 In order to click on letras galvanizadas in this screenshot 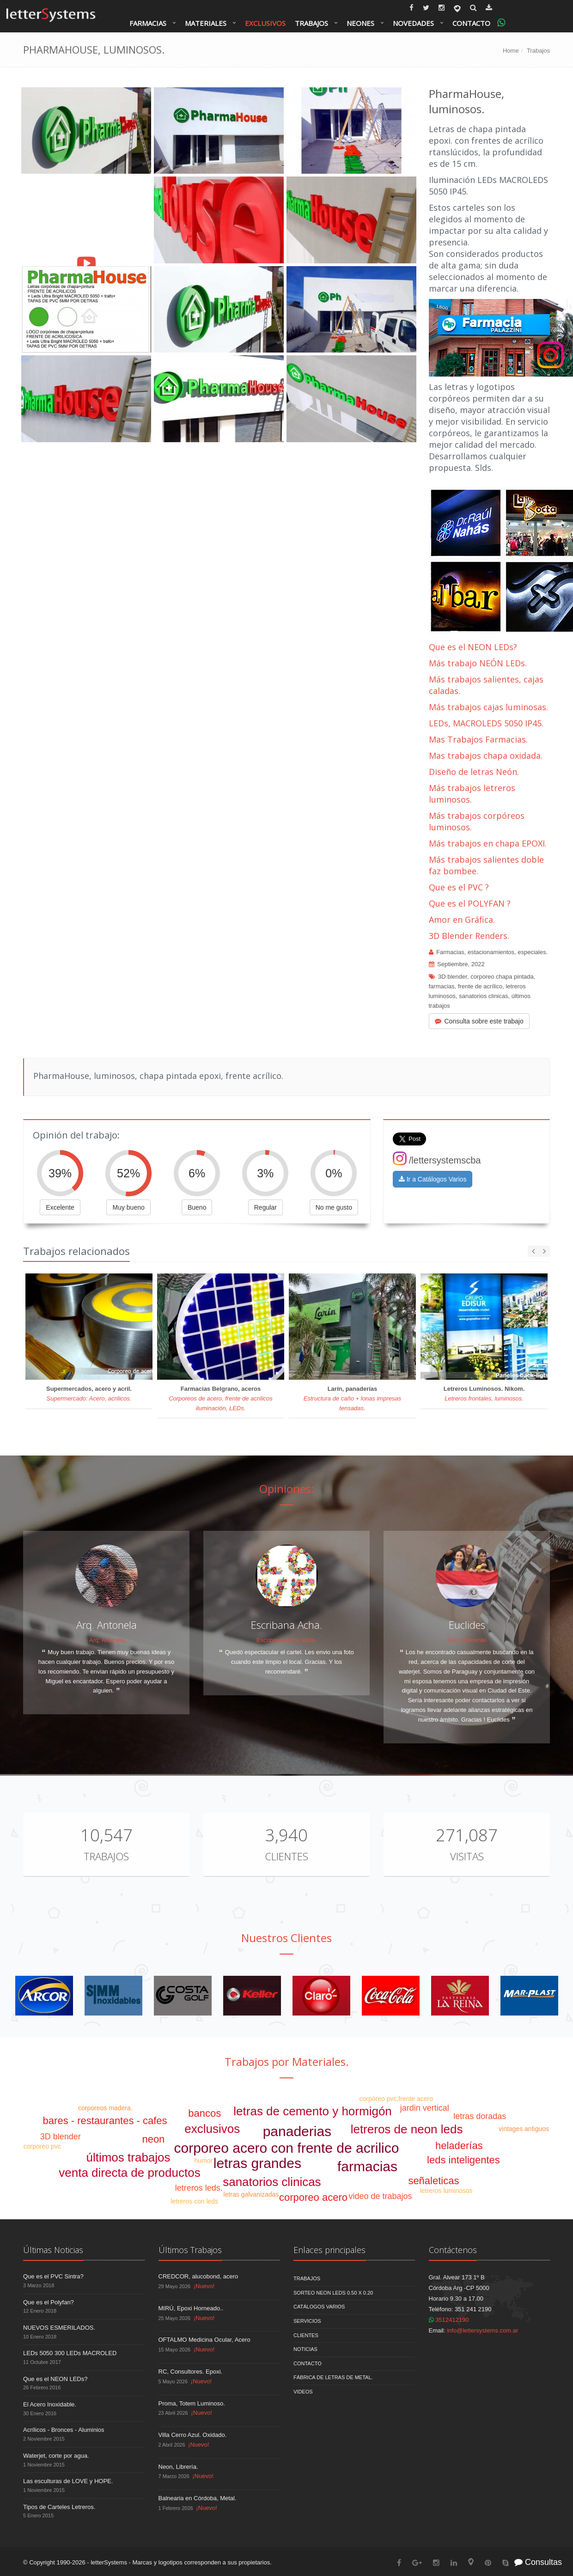, I will do `click(251, 2194)`.